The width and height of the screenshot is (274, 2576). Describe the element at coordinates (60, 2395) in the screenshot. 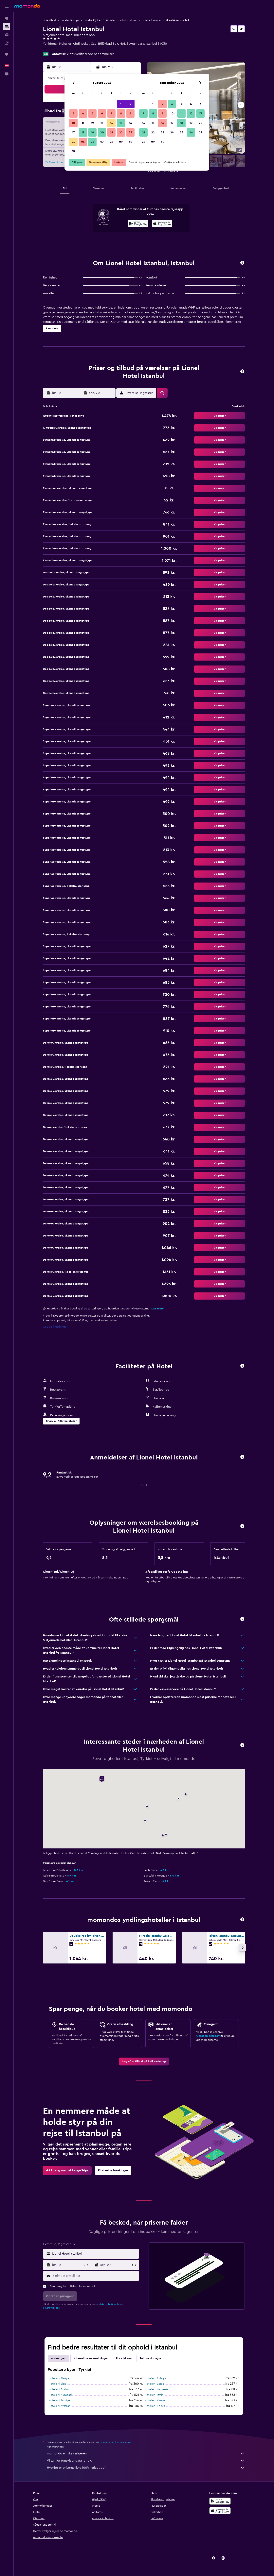

I see `Hoteller i Kusadasi` at that location.